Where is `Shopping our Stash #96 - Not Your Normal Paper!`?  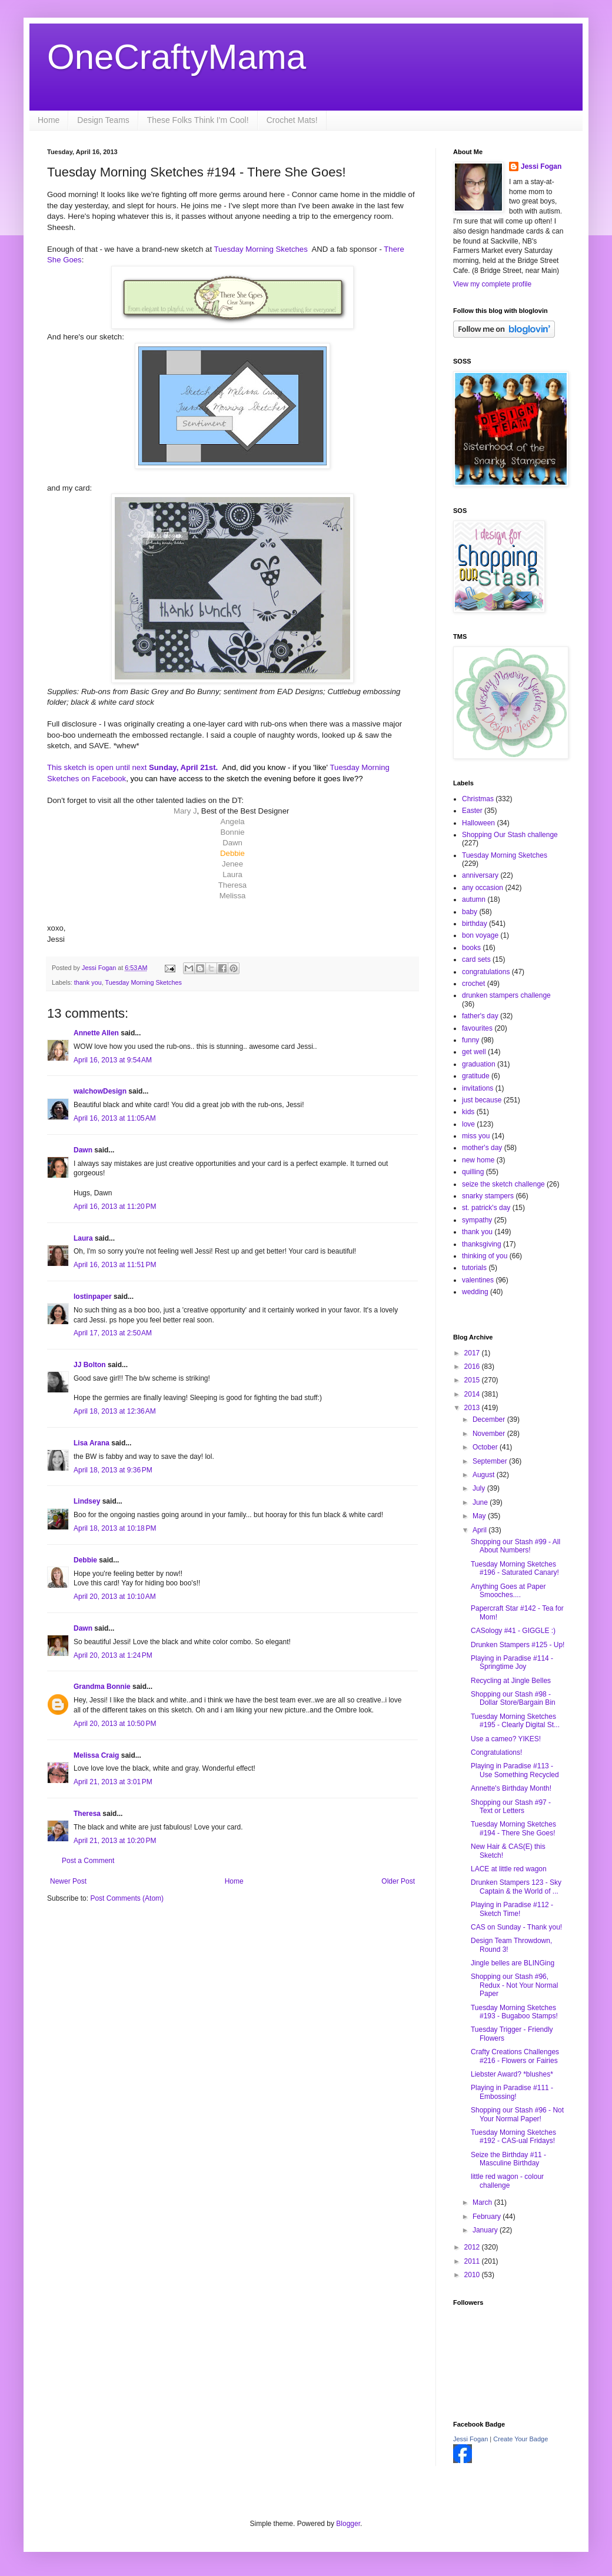 Shopping our Stash #96 - Not Your Normal Paper! is located at coordinates (517, 2114).